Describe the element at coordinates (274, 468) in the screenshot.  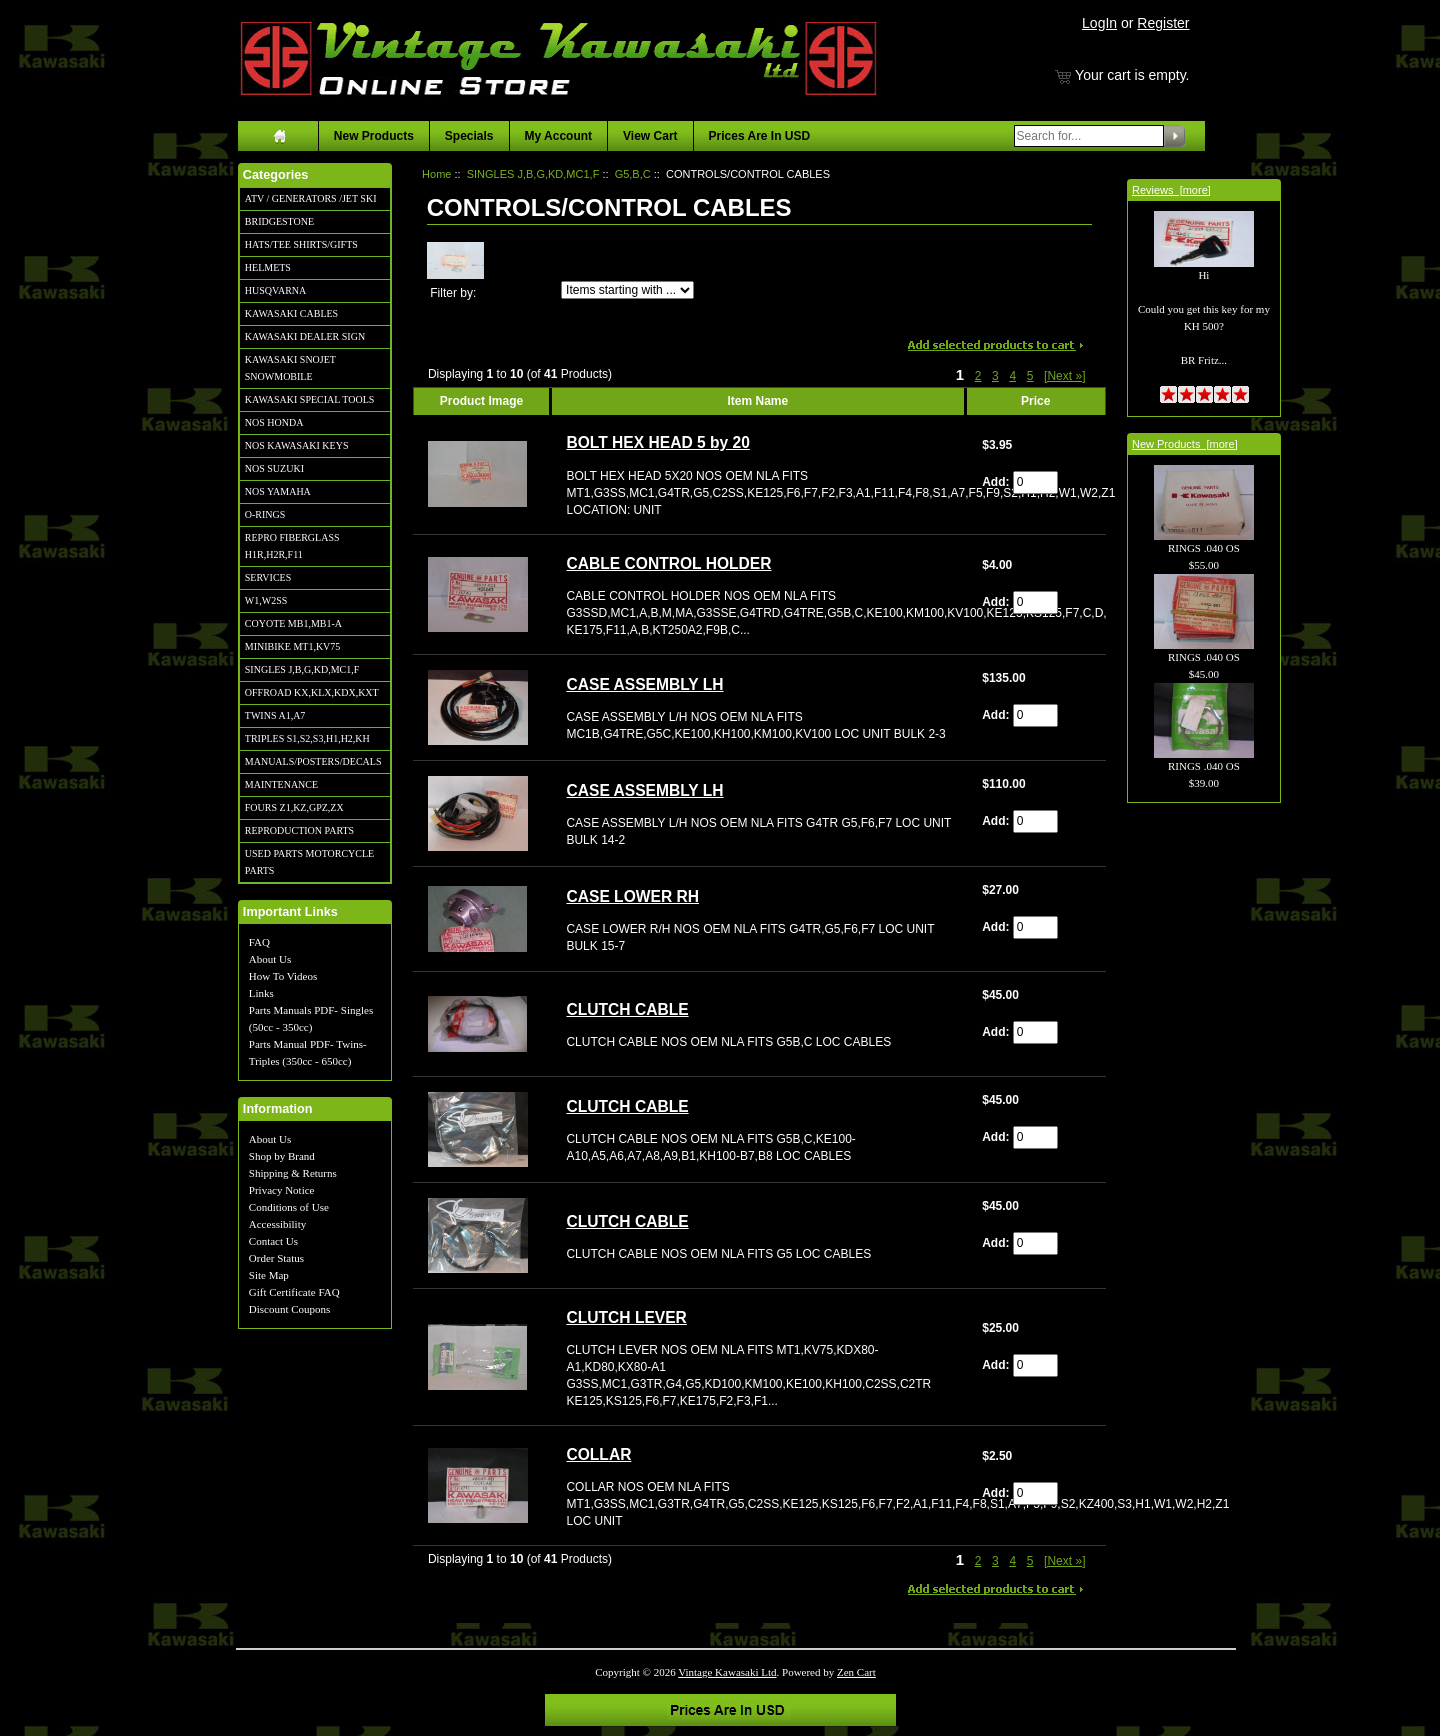
I see `NOS SUZUKI` at that location.